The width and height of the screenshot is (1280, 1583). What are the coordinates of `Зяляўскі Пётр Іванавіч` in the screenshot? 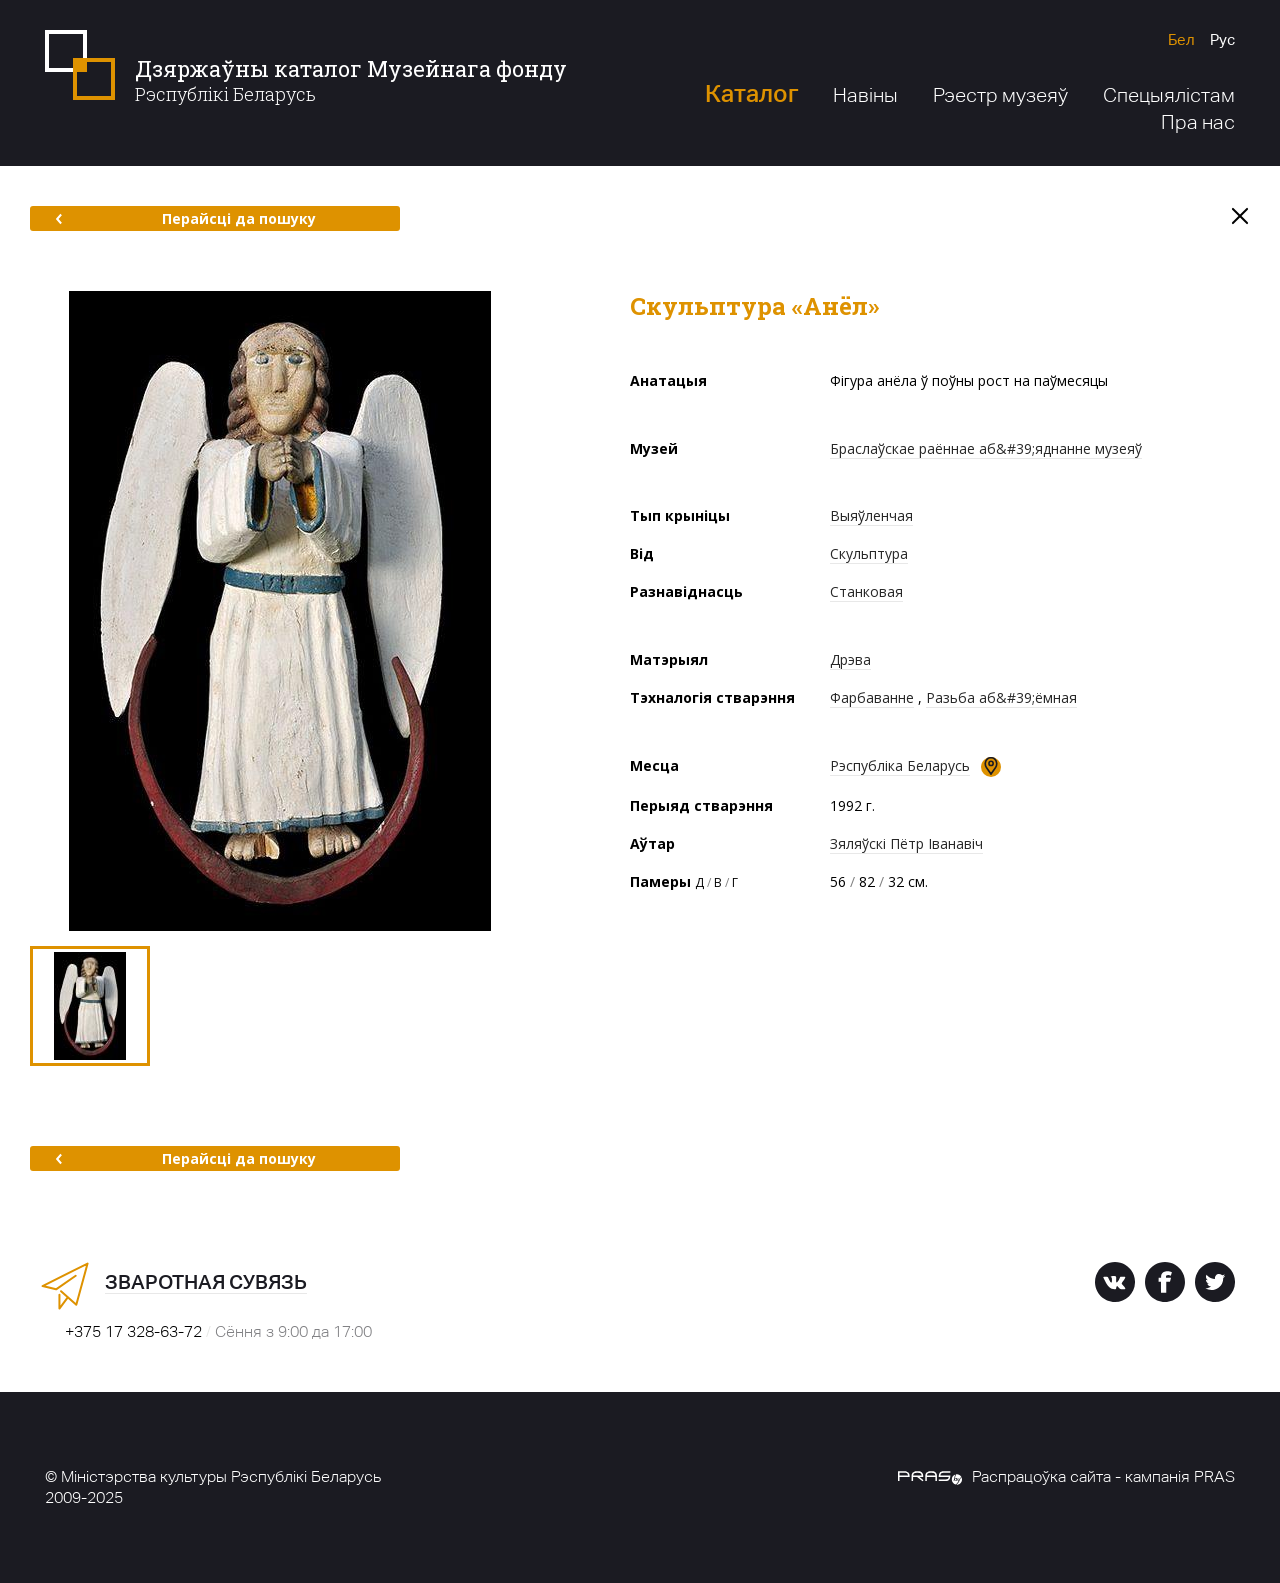 It's located at (906, 843).